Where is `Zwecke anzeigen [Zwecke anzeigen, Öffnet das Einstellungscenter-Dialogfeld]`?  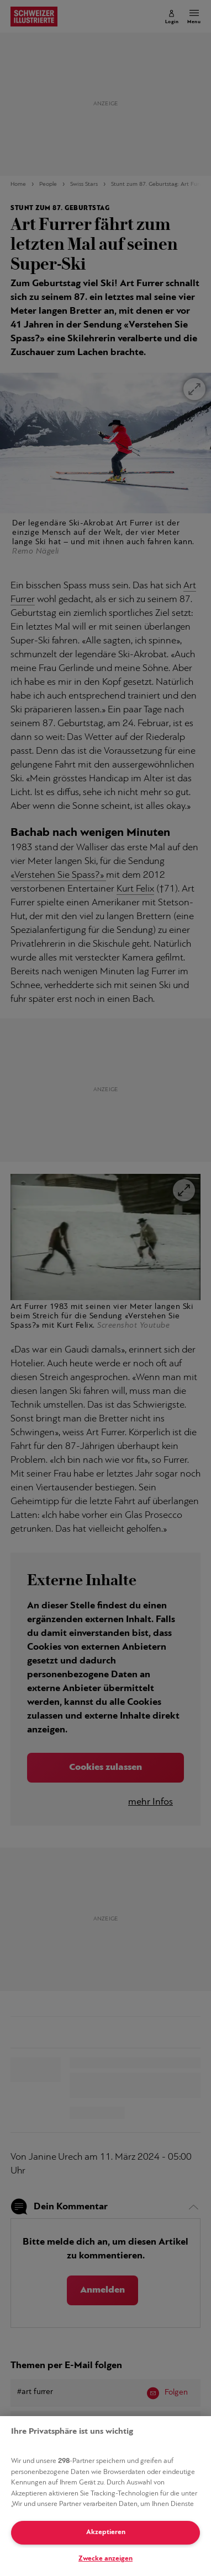
Zwecke anzeigen [Zwecke anzeigen, Öffnet das Einstellungscenter-Dialogfeld] is located at coordinates (105, 2558).